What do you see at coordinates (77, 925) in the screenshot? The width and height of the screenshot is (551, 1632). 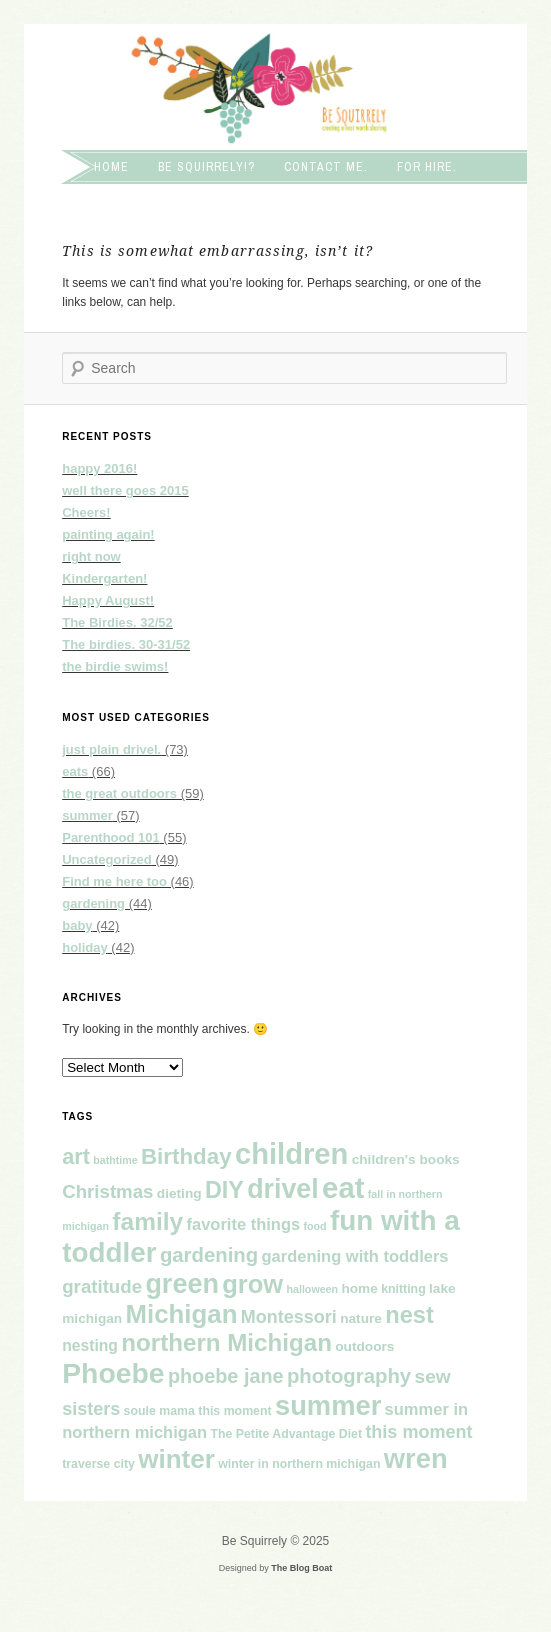 I see `baby` at bounding box center [77, 925].